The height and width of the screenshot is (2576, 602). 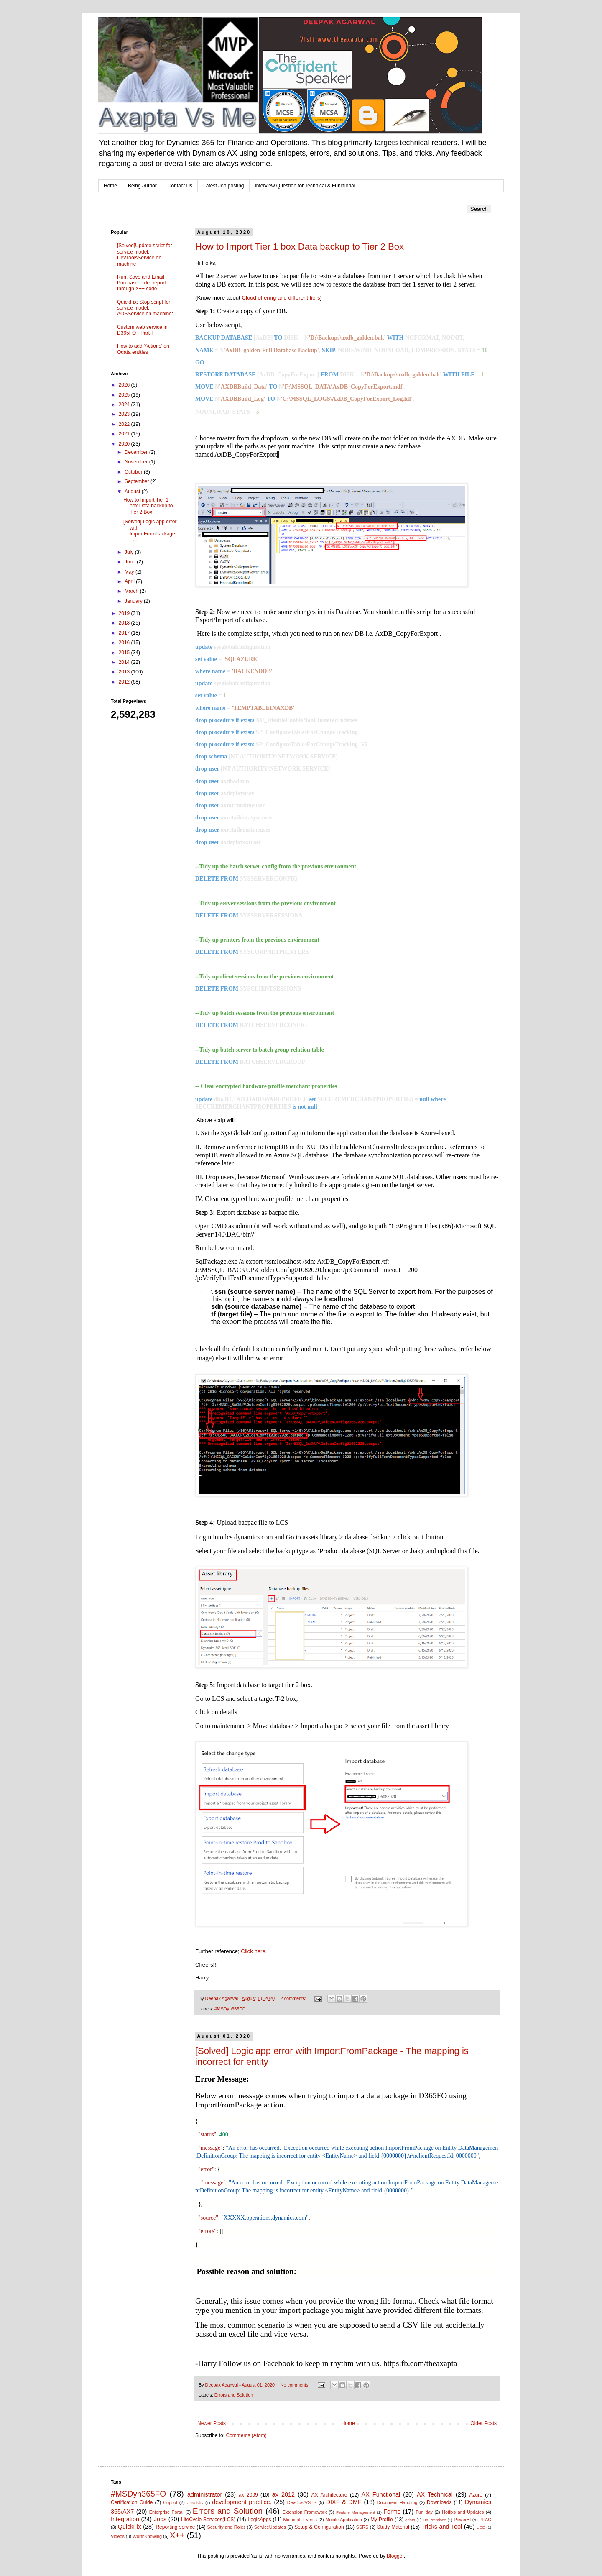 I want to click on administrator, so click(x=204, y=2494).